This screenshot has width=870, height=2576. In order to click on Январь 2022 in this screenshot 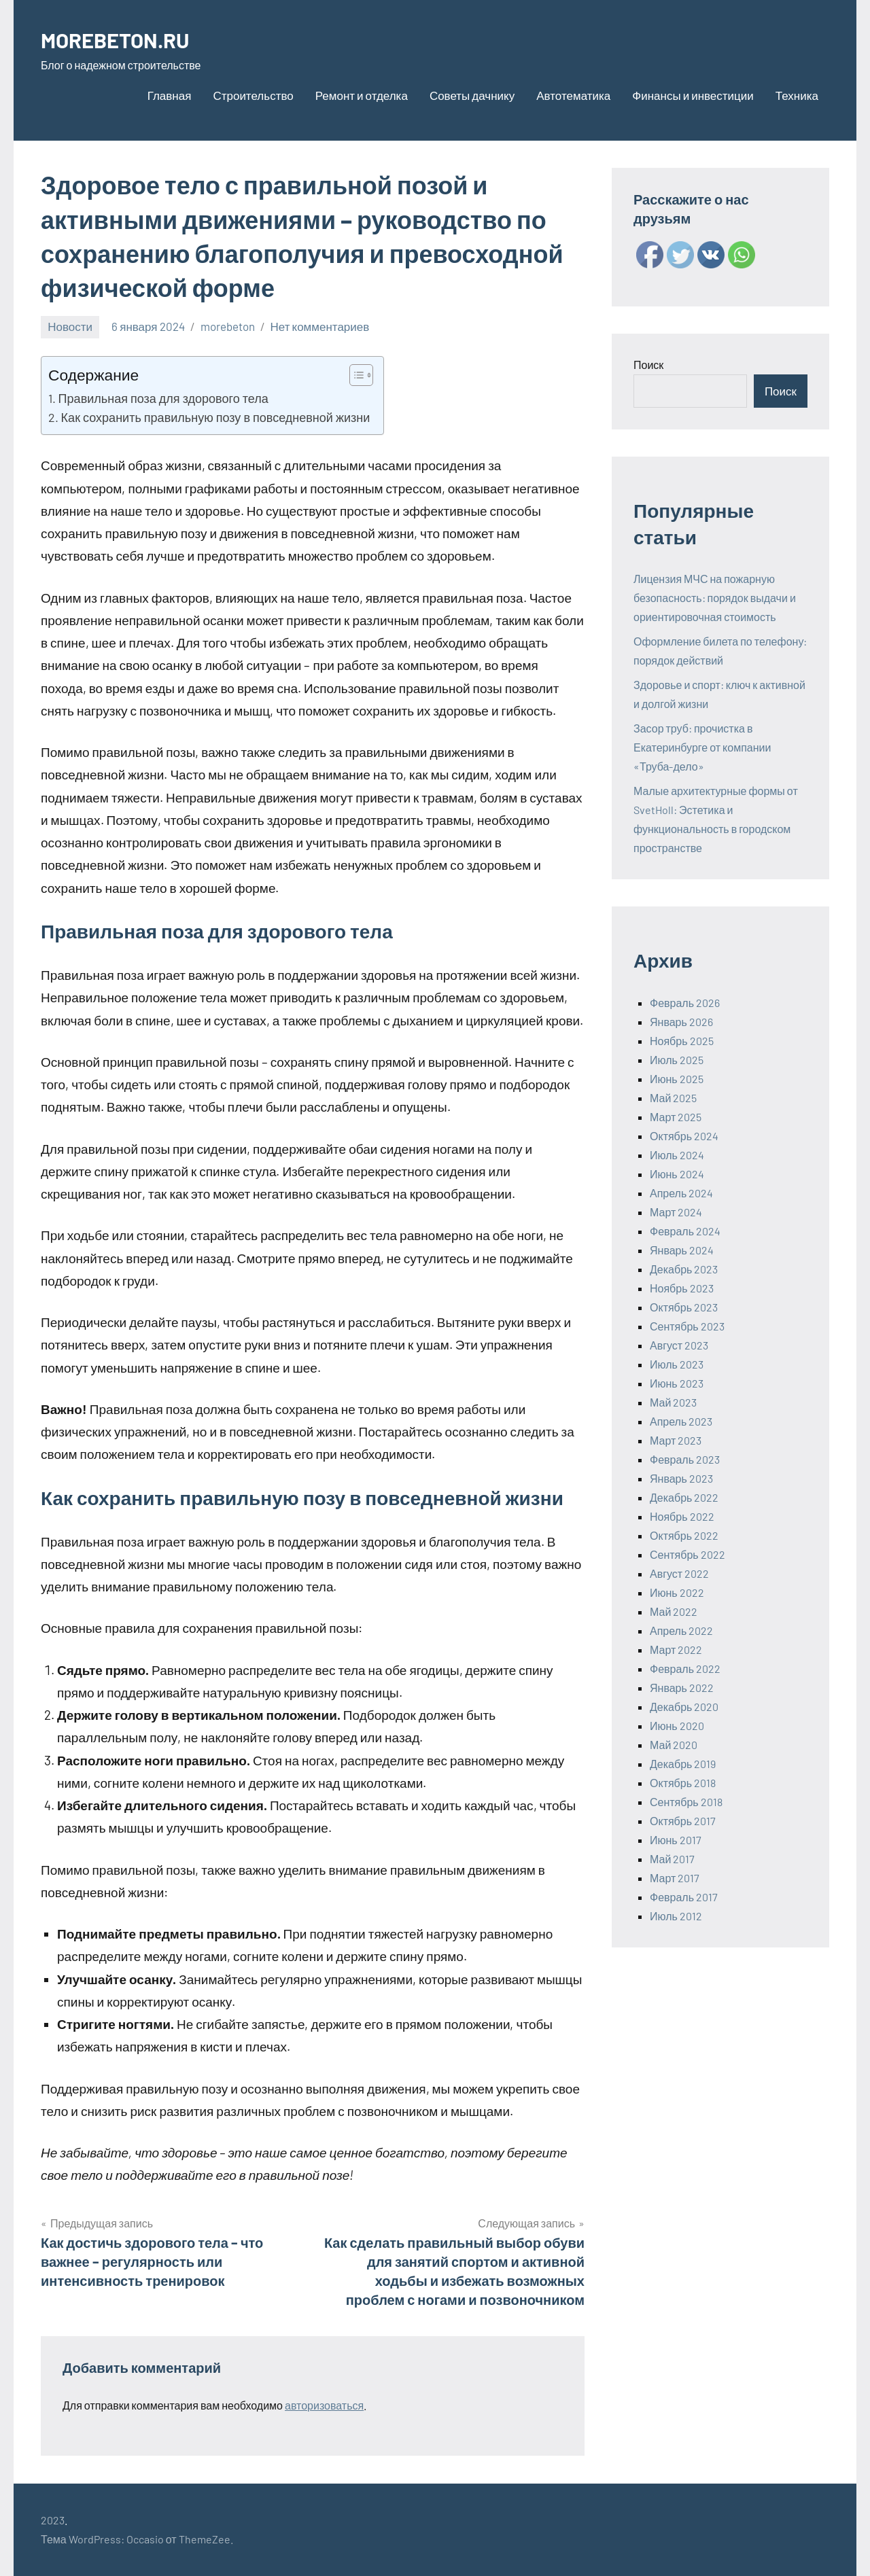, I will do `click(682, 1687)`.